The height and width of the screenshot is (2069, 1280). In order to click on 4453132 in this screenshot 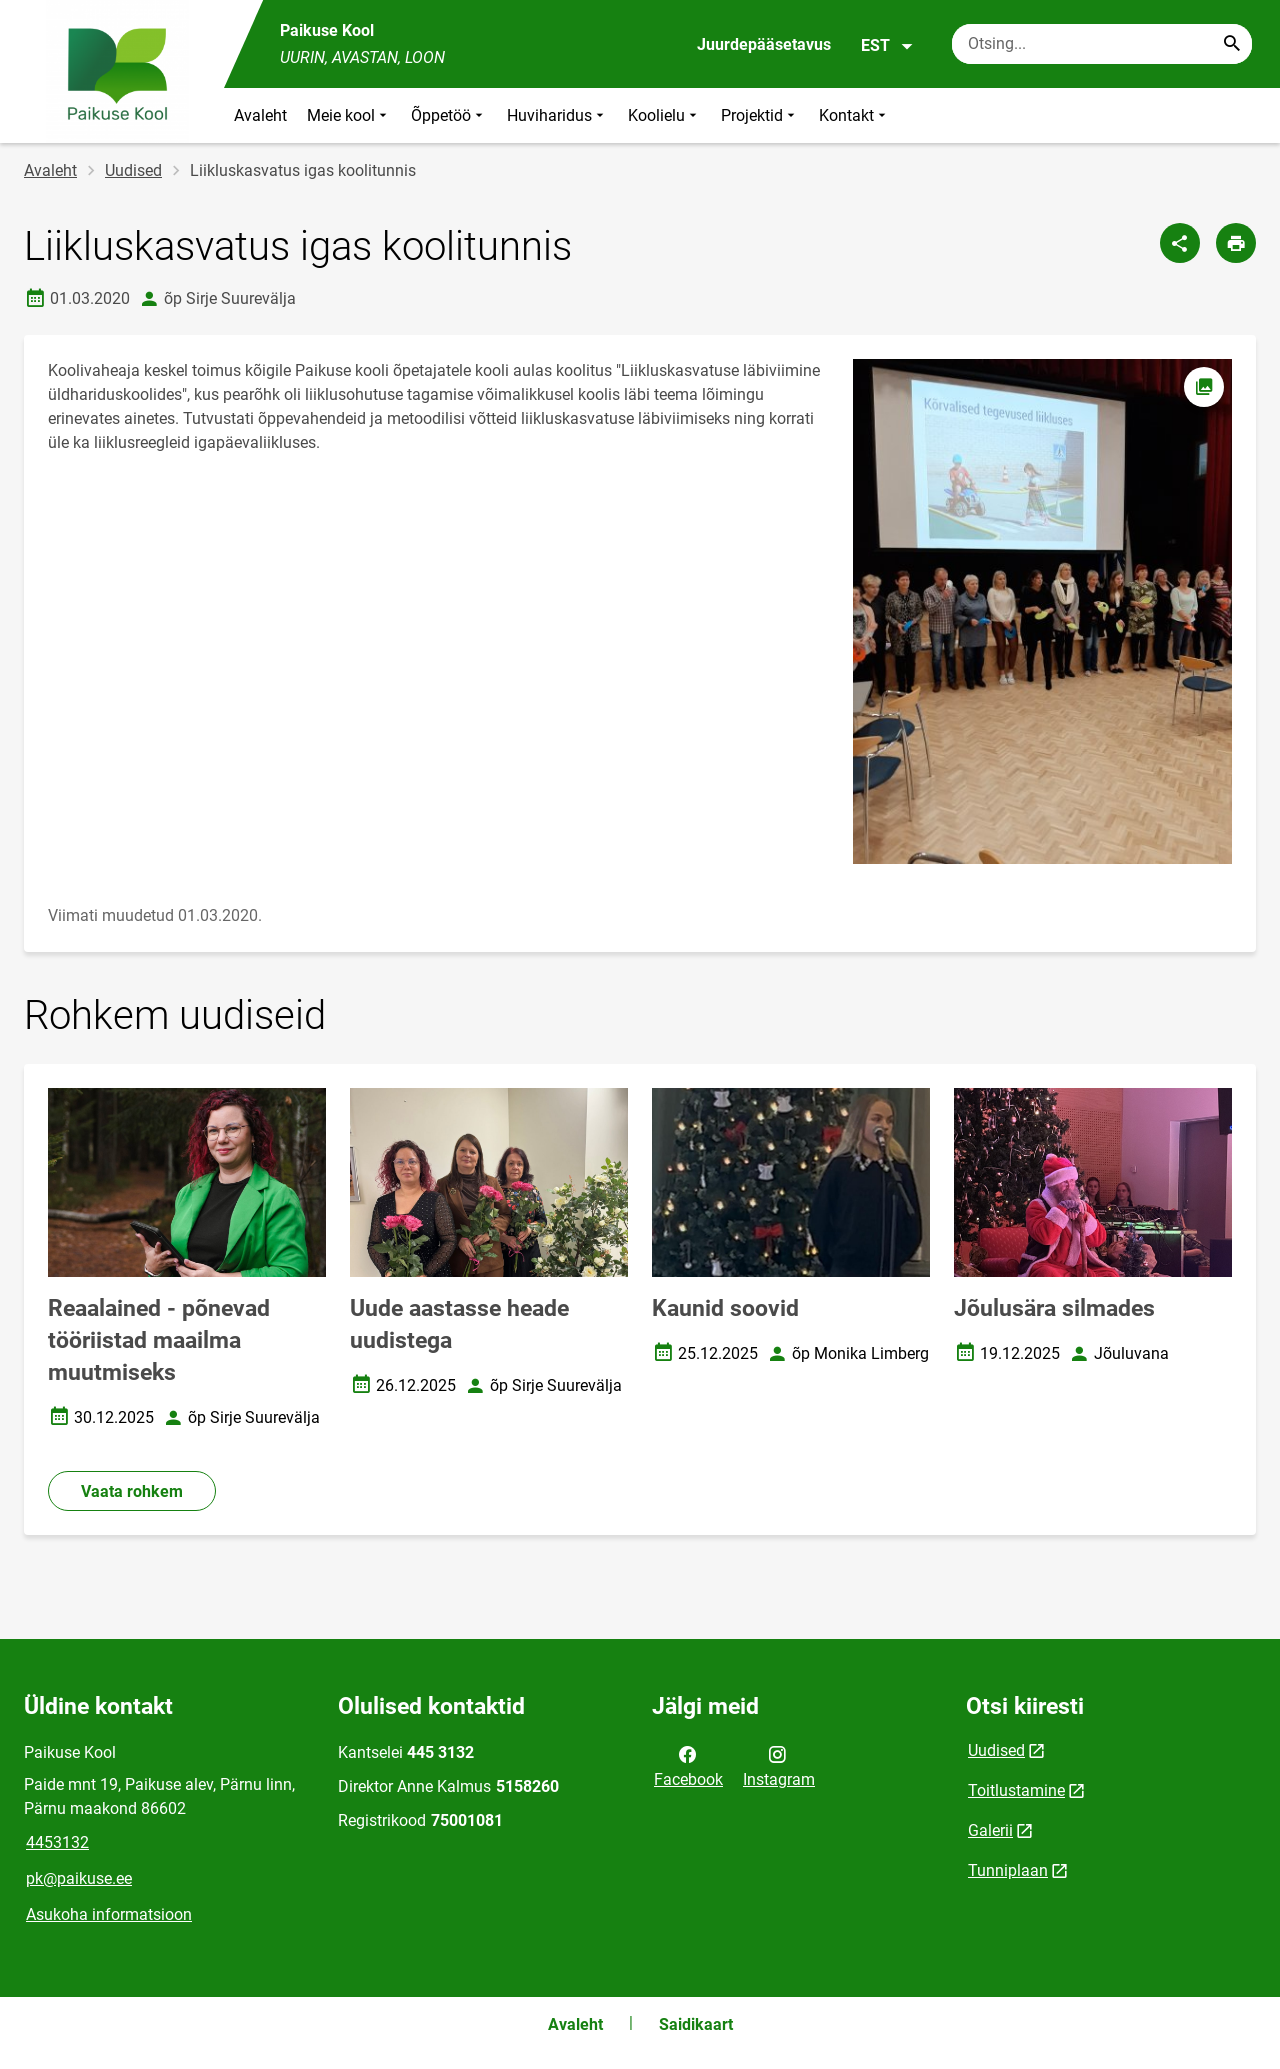, I will do `click(57, 1842)`.